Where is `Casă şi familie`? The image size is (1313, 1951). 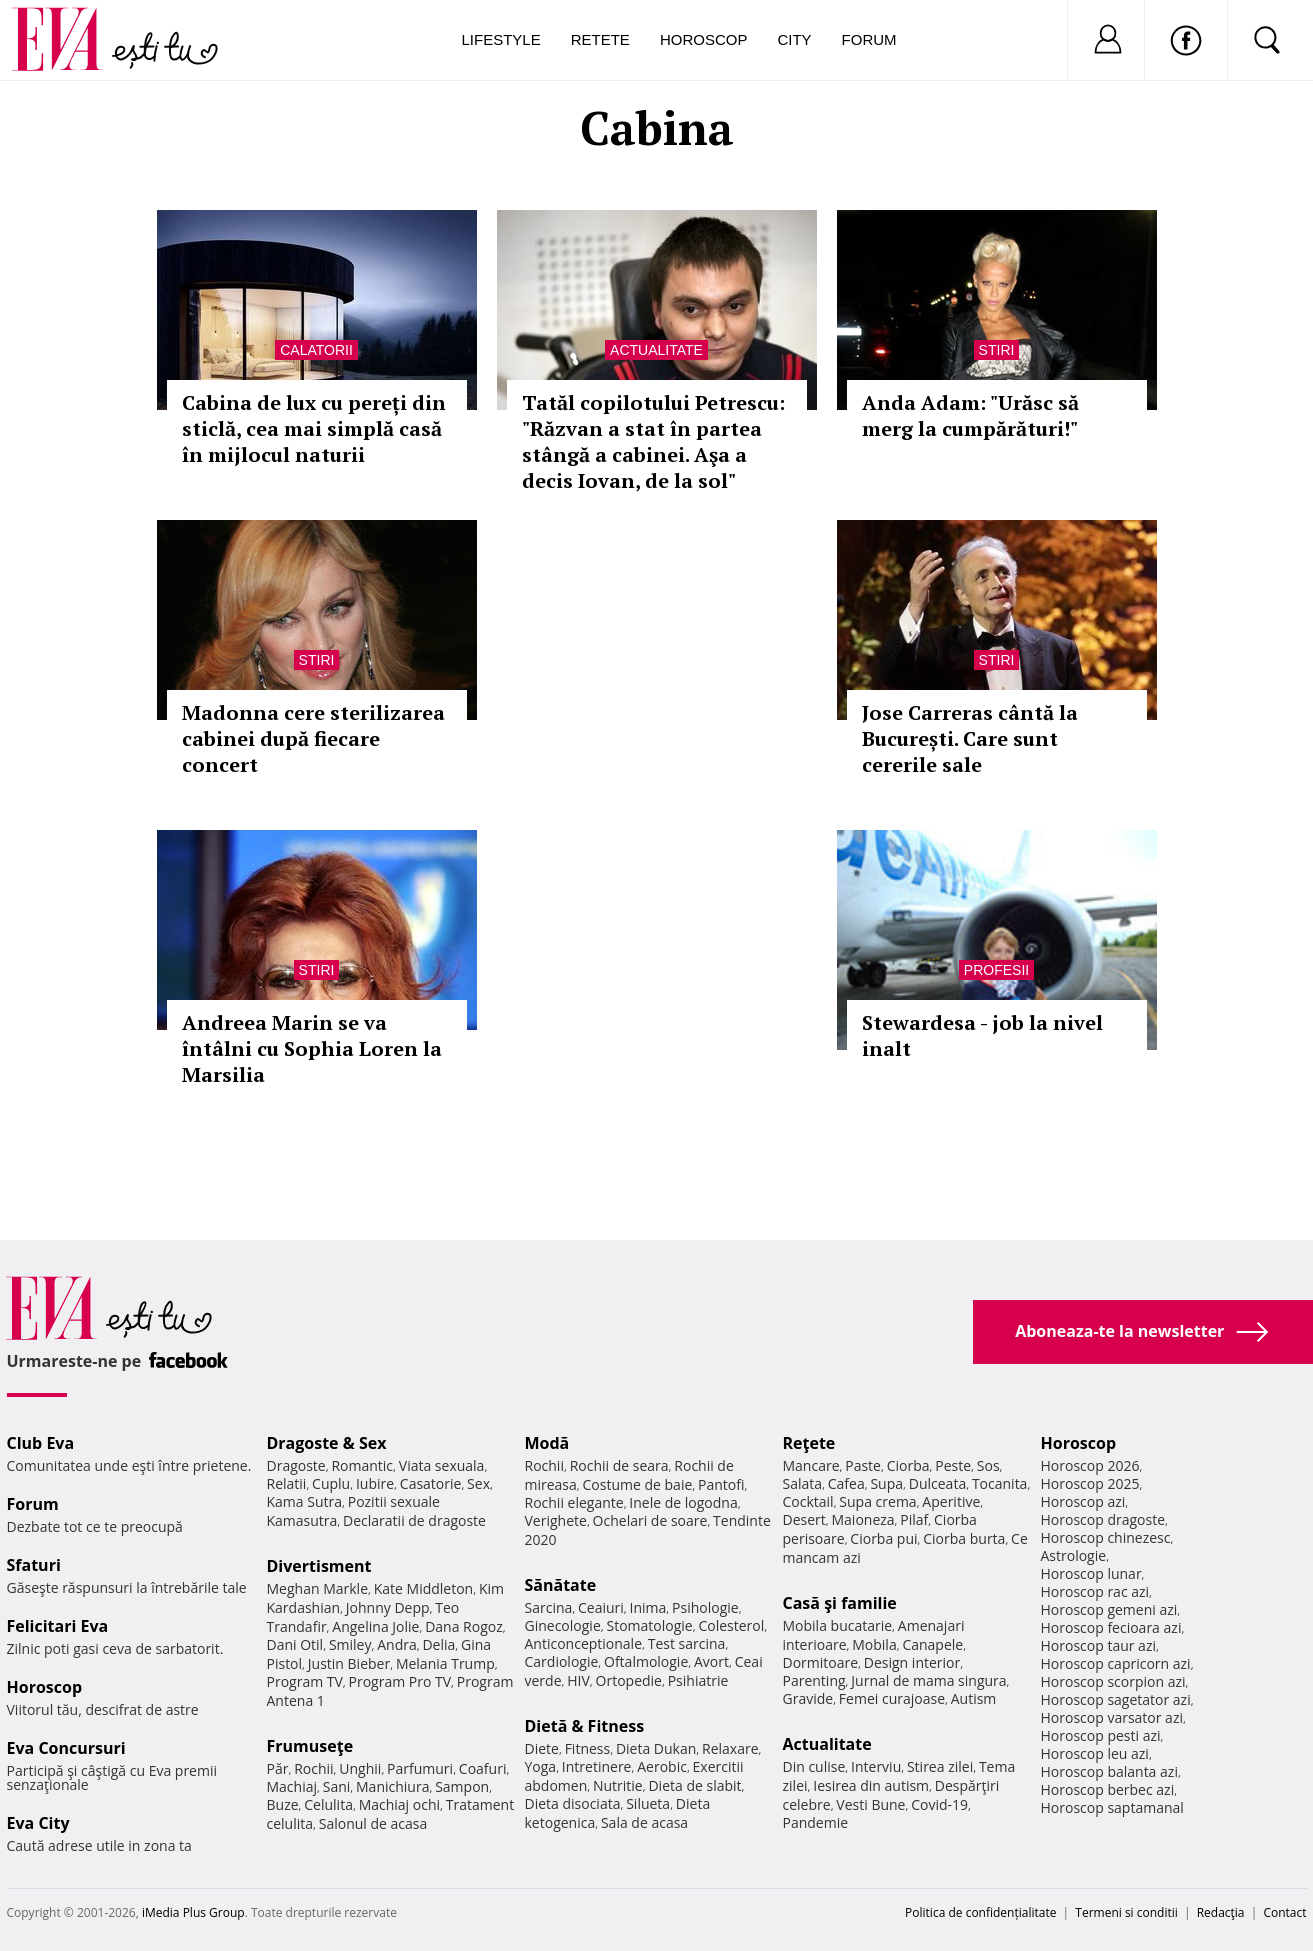 Casă şi familie is located at coordinates (840, 1603).